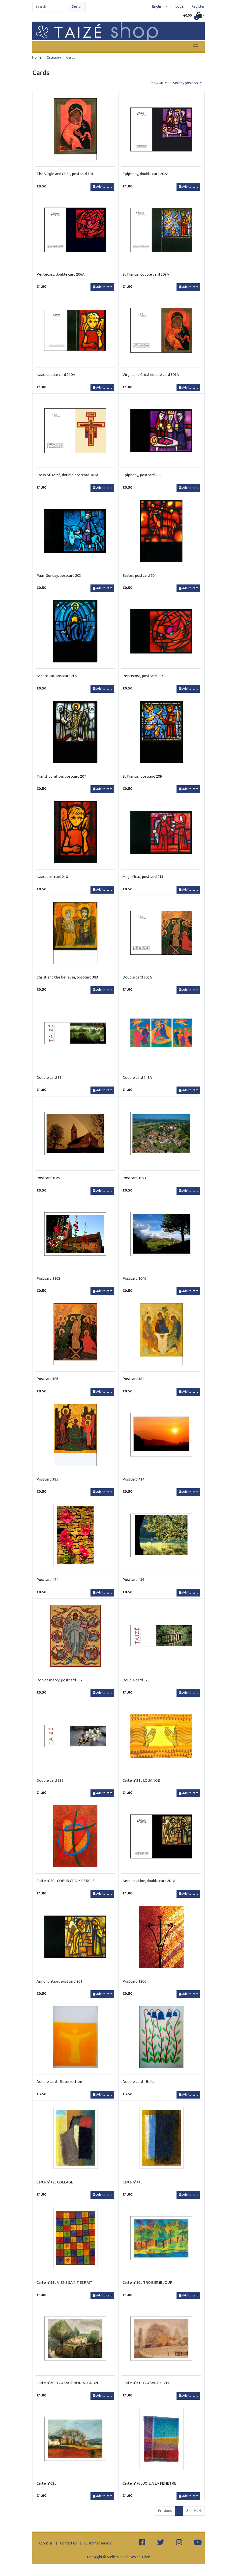  Describe the element at coordinates (50, 6) in the screenshot. I see `[Search]` at that location.